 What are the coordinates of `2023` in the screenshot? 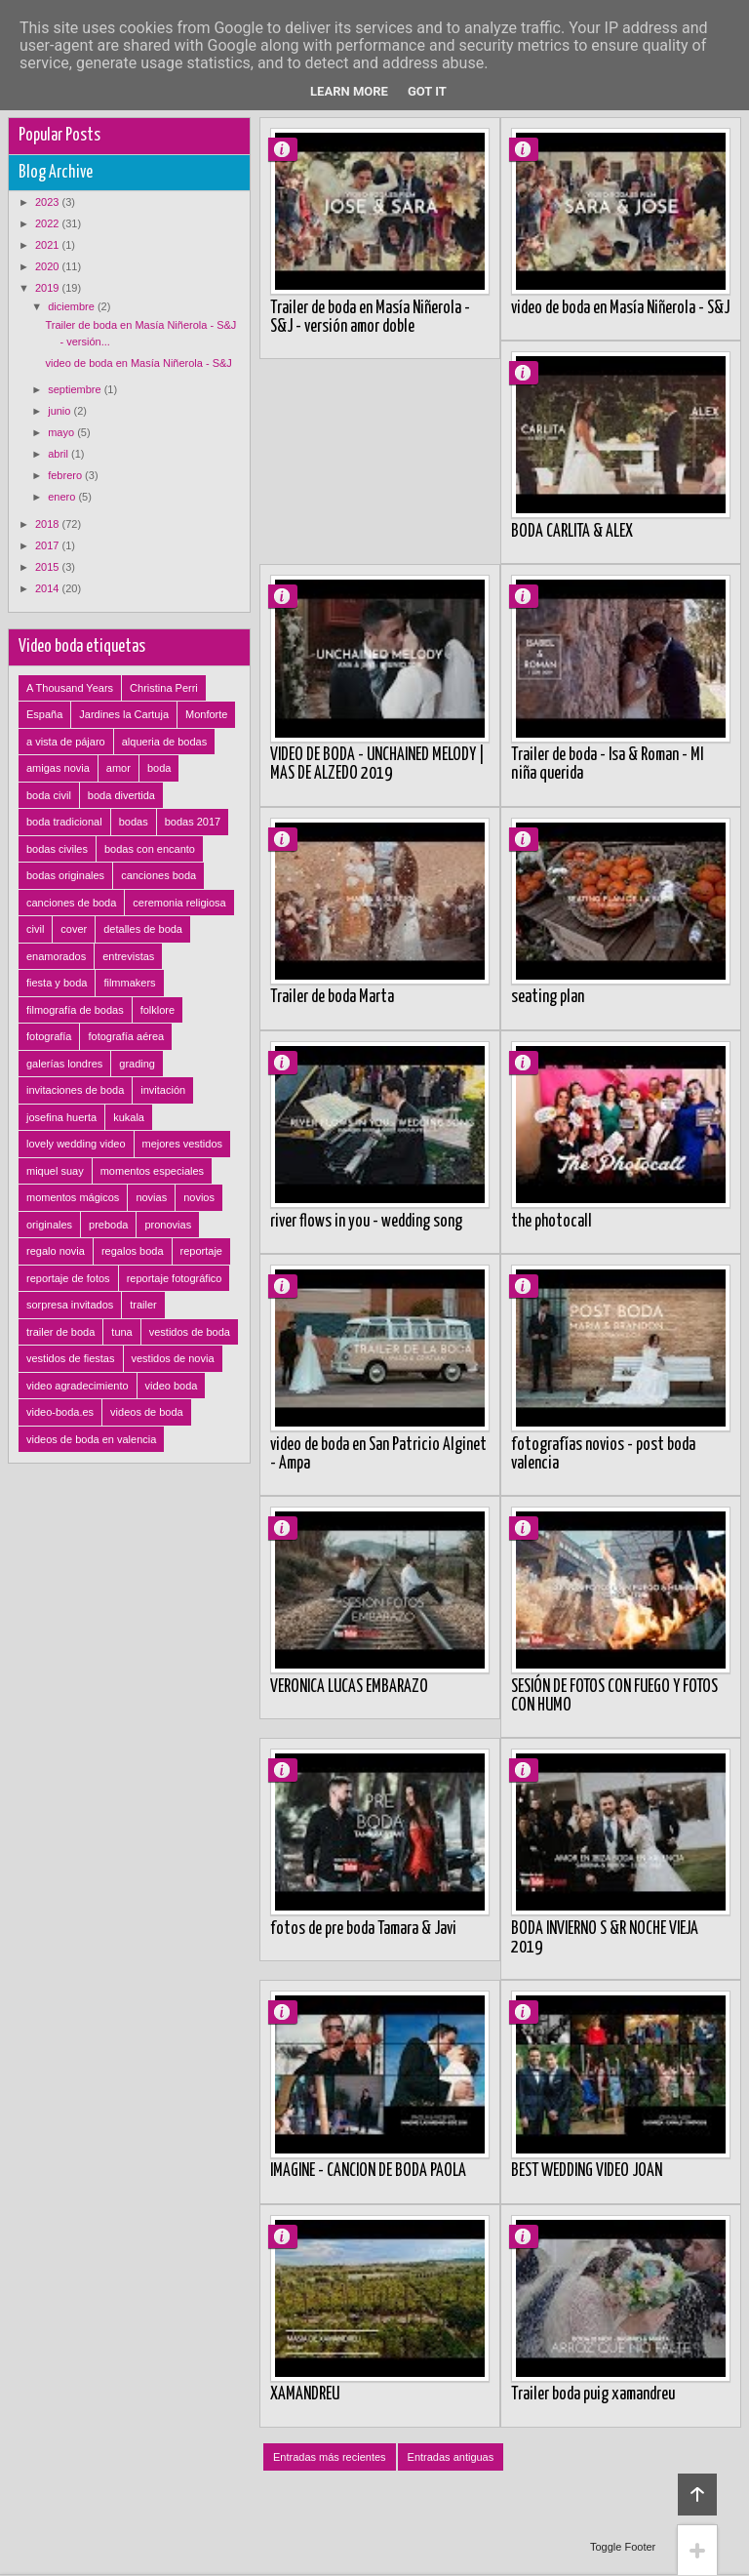 It's located at (48, 202).